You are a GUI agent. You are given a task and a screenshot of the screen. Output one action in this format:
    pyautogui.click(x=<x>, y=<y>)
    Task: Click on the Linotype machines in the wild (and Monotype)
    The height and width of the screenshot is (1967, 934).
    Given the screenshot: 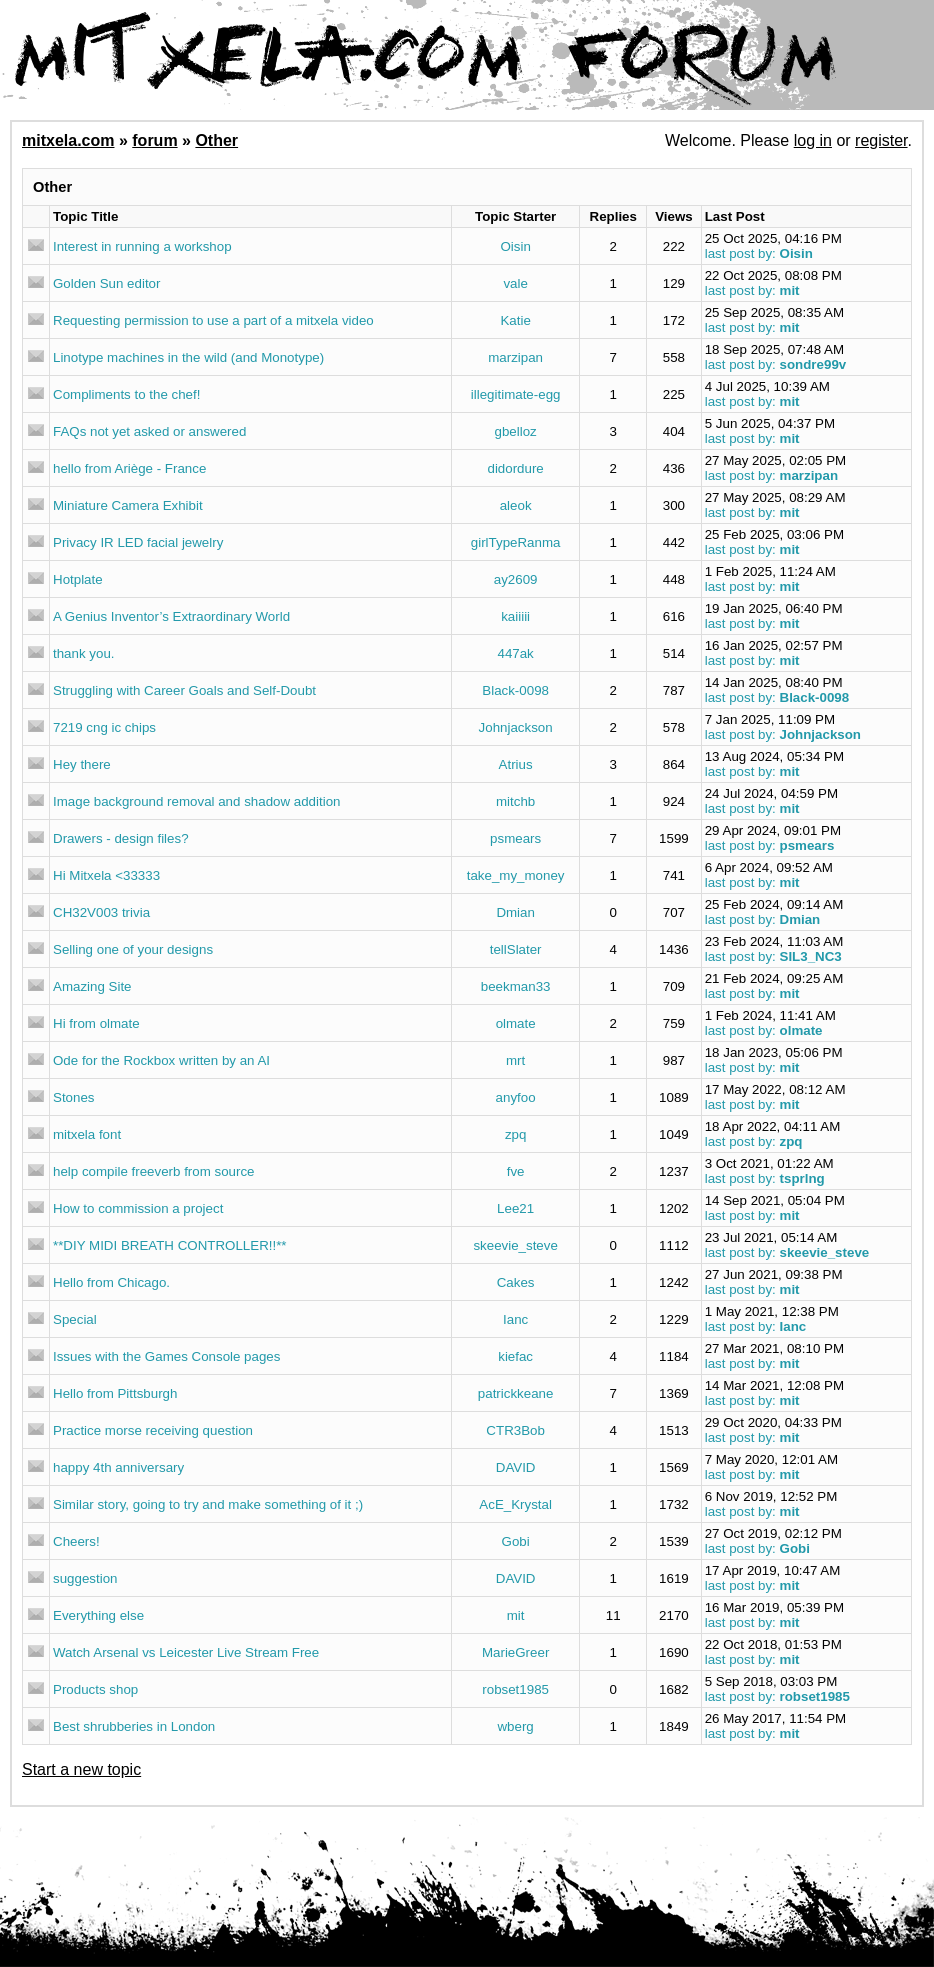 What is the action you would take?
    pyautogui.click(x=188, y=357)
    